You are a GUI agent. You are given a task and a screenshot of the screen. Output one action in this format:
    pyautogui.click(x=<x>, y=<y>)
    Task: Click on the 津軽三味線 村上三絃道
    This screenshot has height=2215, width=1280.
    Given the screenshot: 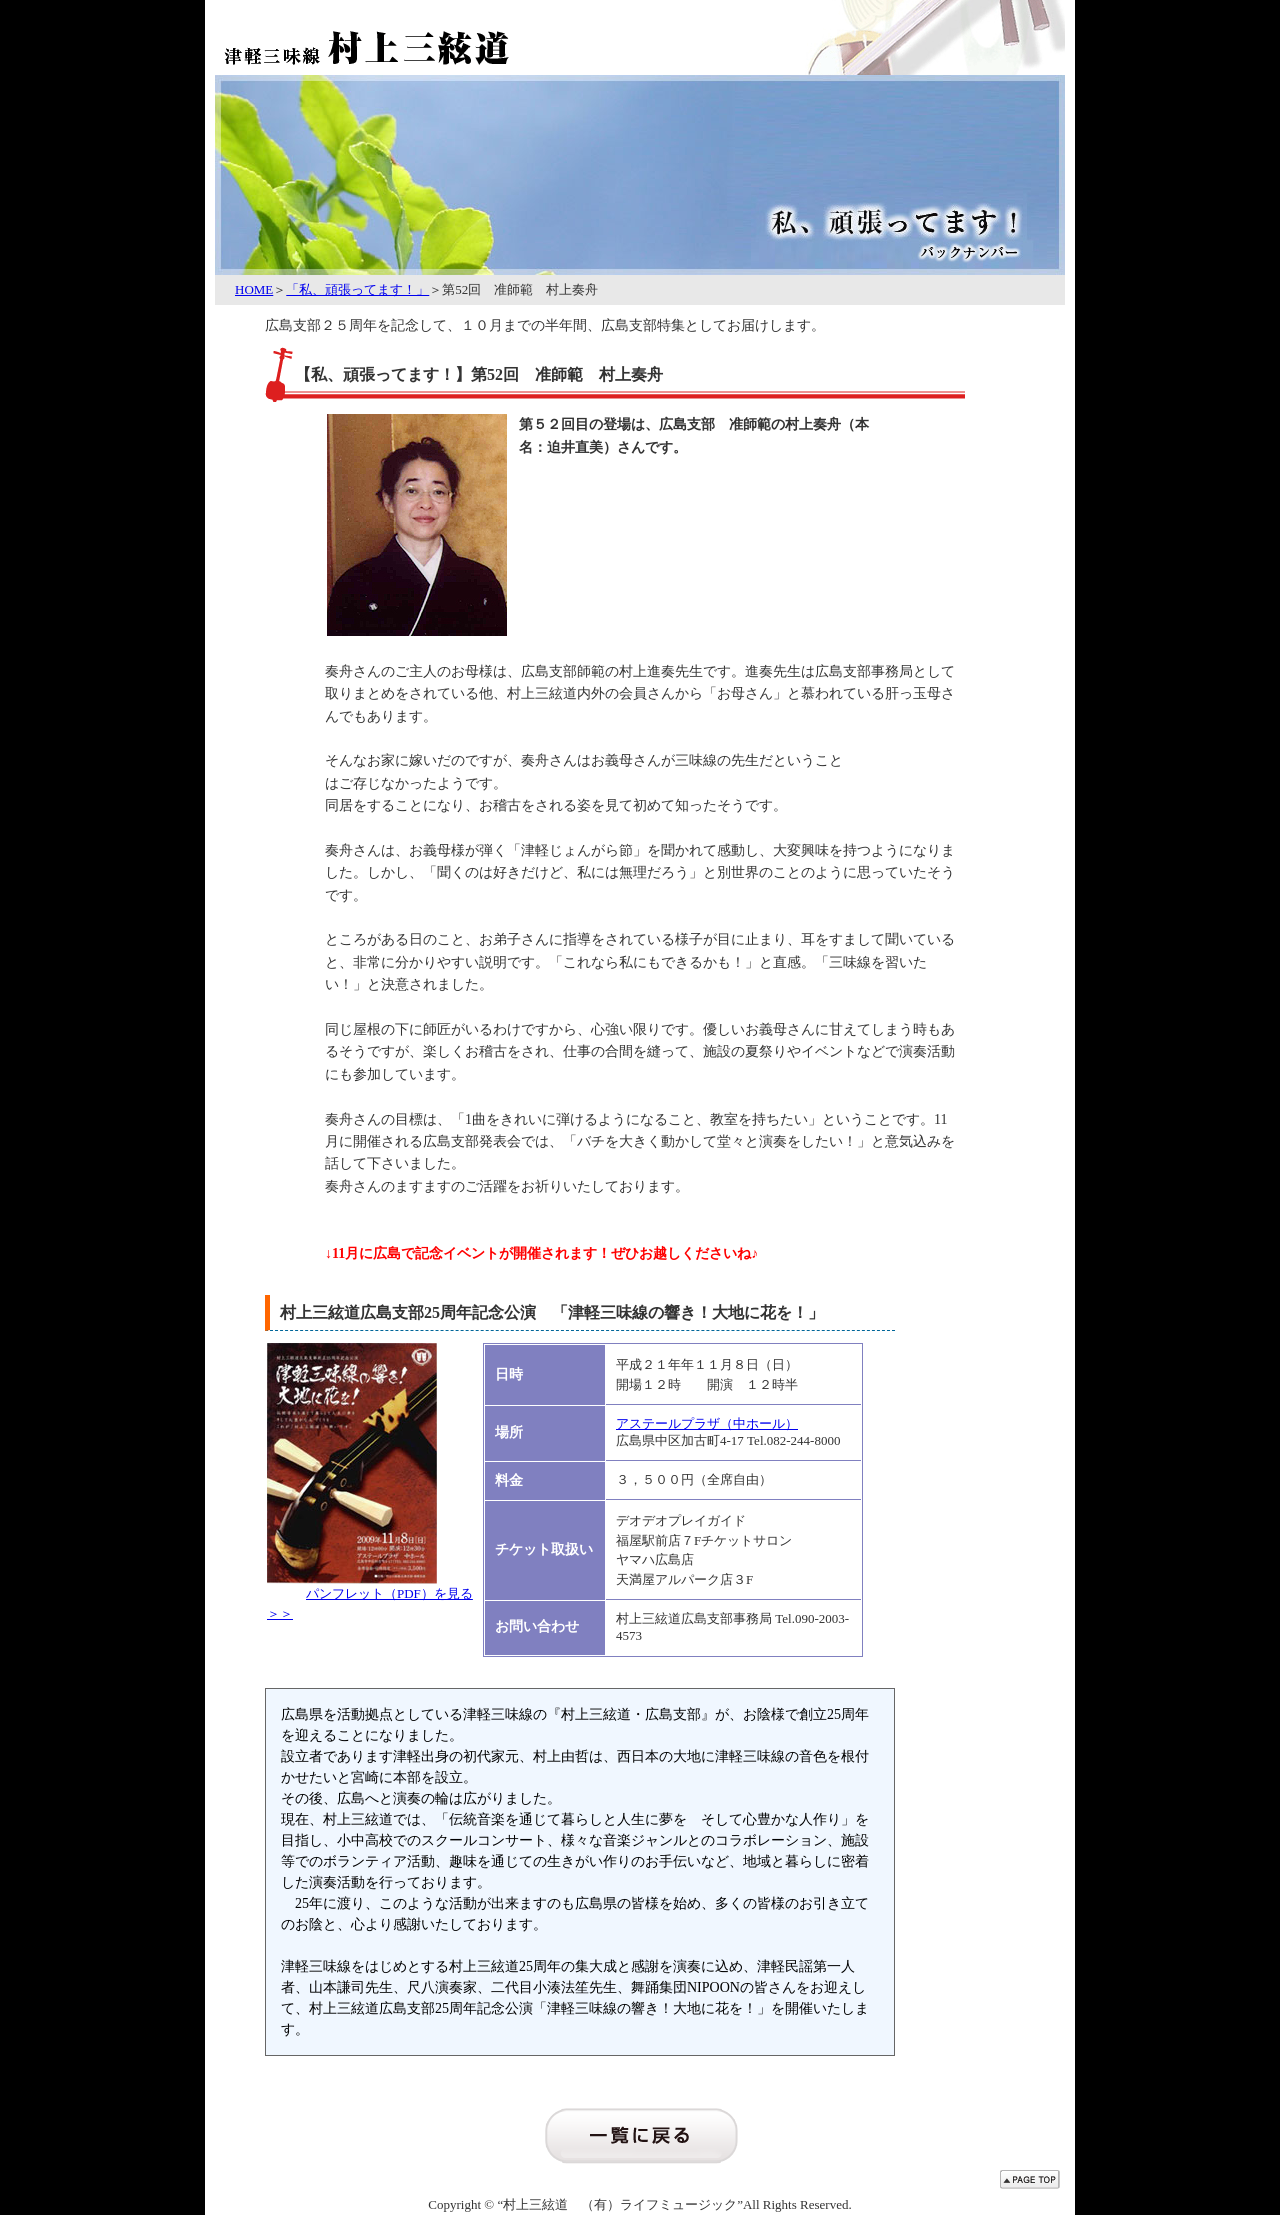 What is the action you would take?
    pyautogui.click(x=415, y=35)
    